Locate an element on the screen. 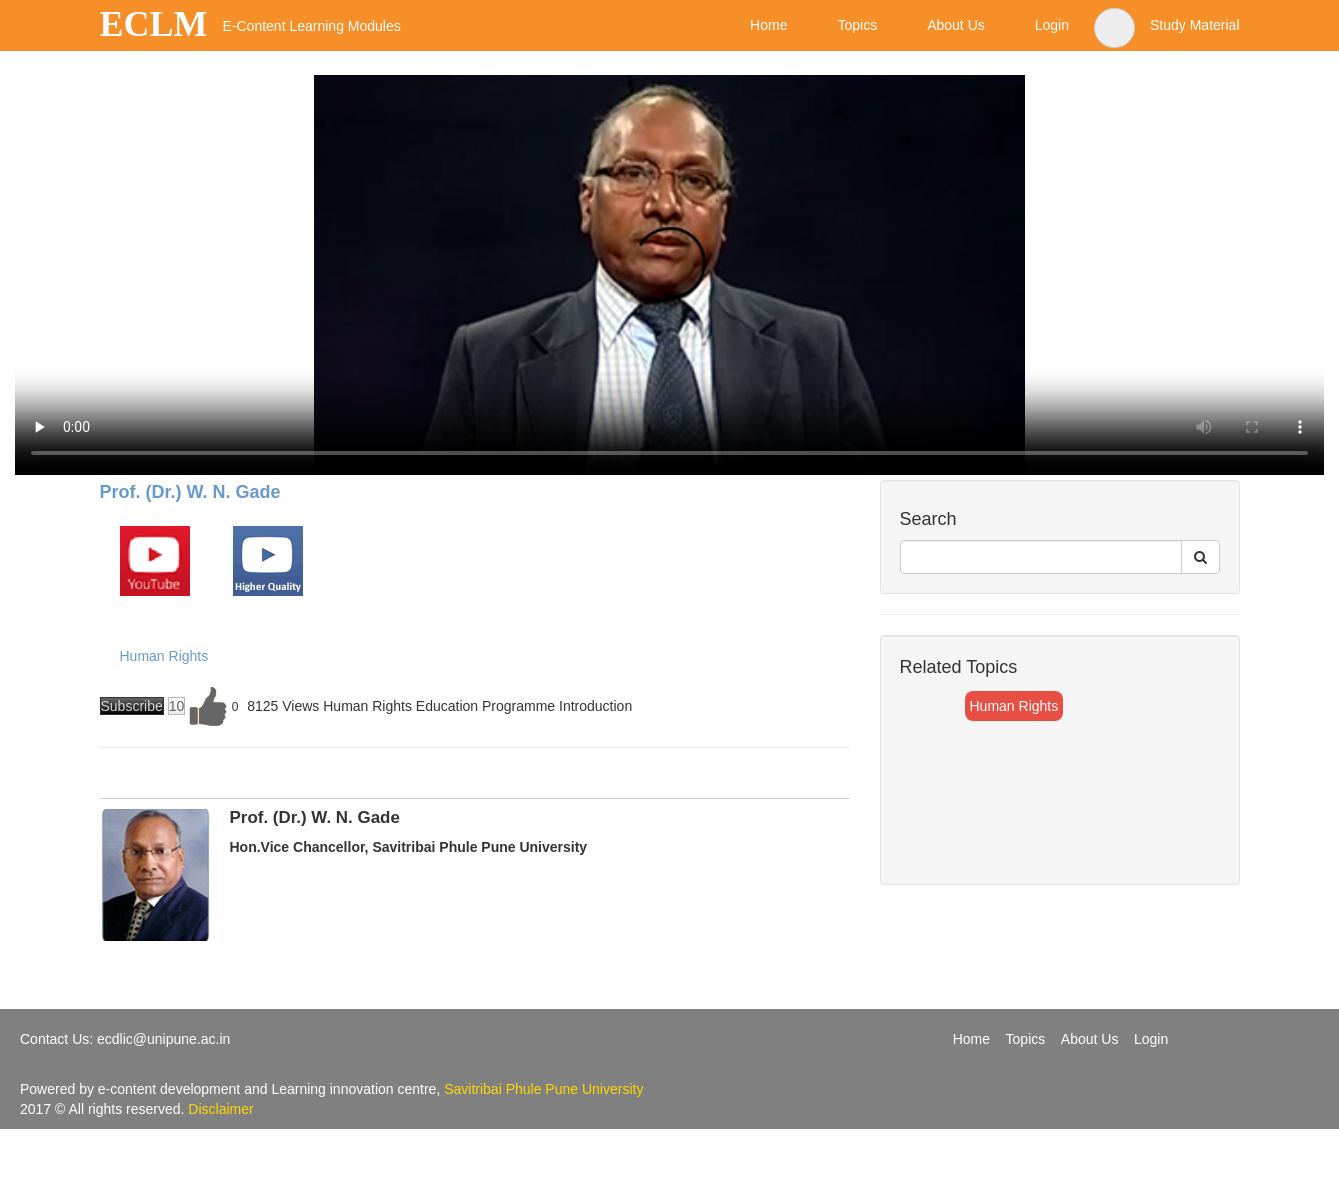 The width and height of the screenshot is (1339, 1196). Study Material is located at coordinates (1194, 25).